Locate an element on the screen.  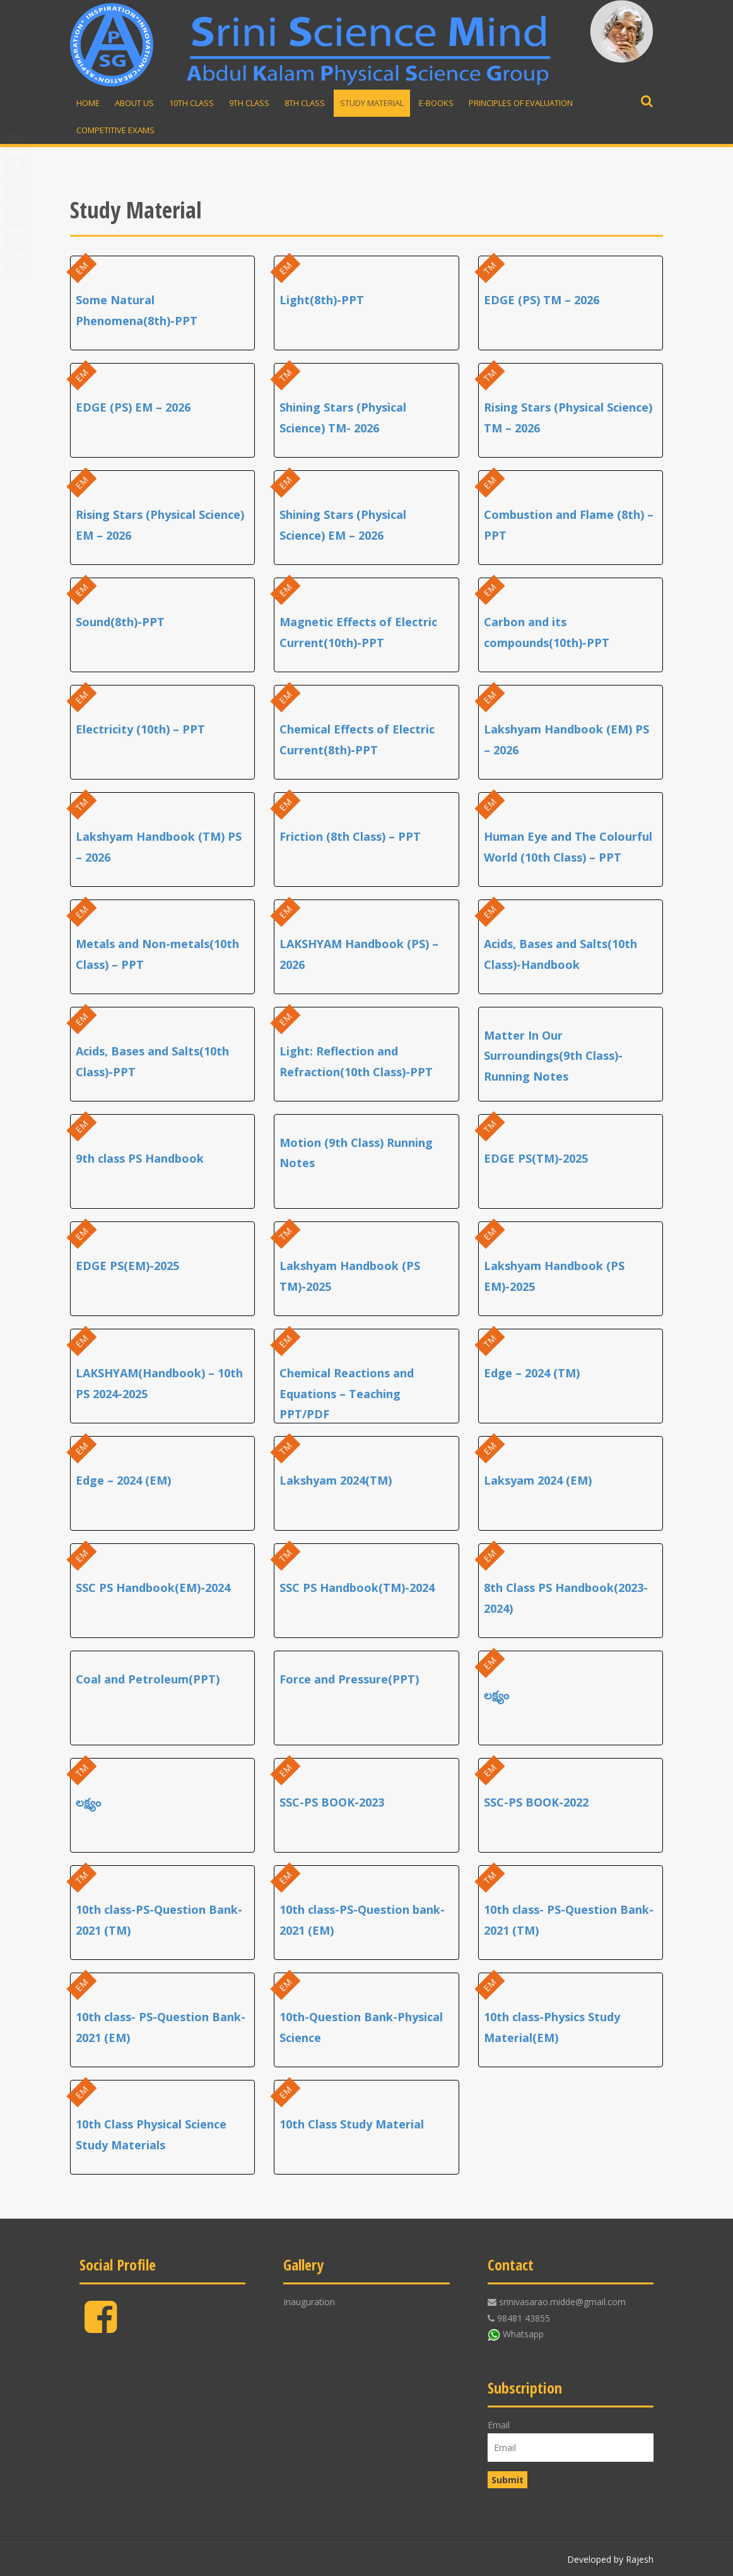
Laksyam 2024 (EM) is located at coordinates (538, 1480).